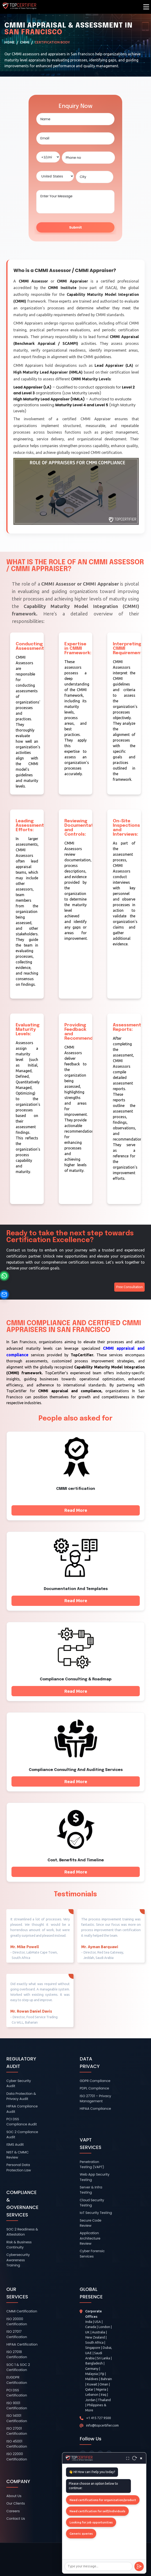 This screenshot has height=2576, width=151. I want to click on PCI DSS Certification, so click(16, 2392).